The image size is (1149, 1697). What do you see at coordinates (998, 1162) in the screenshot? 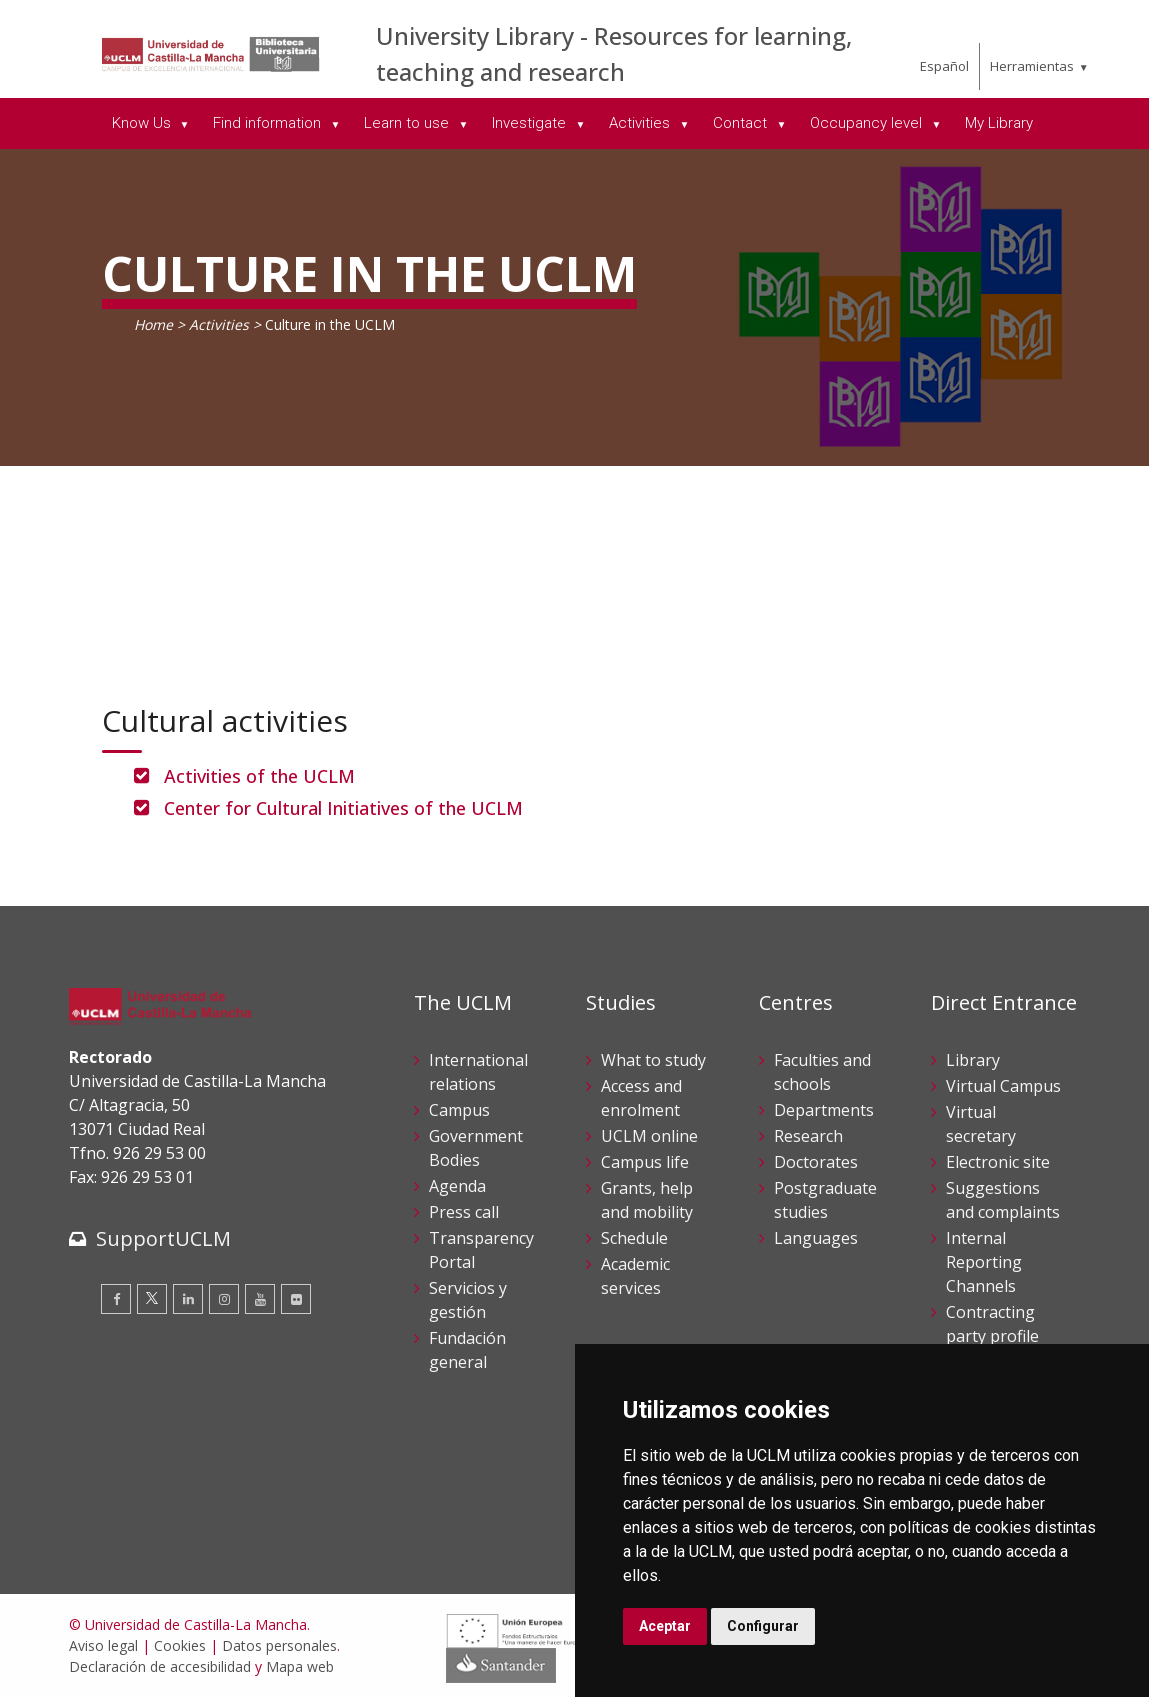
I see `Electronic site` at bounding box center [998, 1162].